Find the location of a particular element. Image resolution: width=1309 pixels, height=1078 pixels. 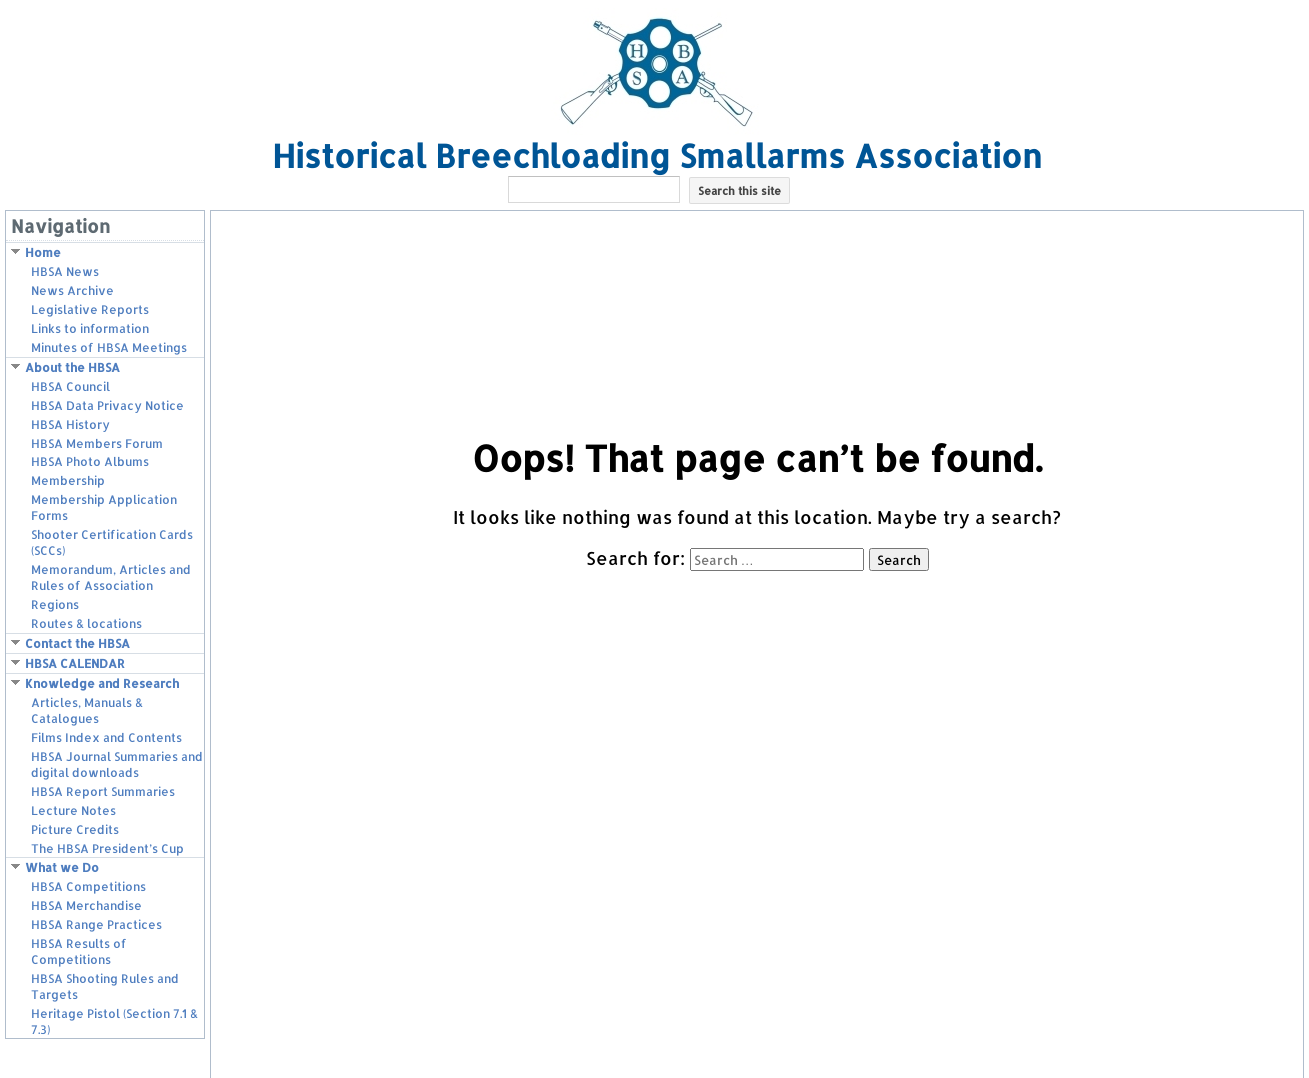

HBSA History is located at coordinates (70, 424).